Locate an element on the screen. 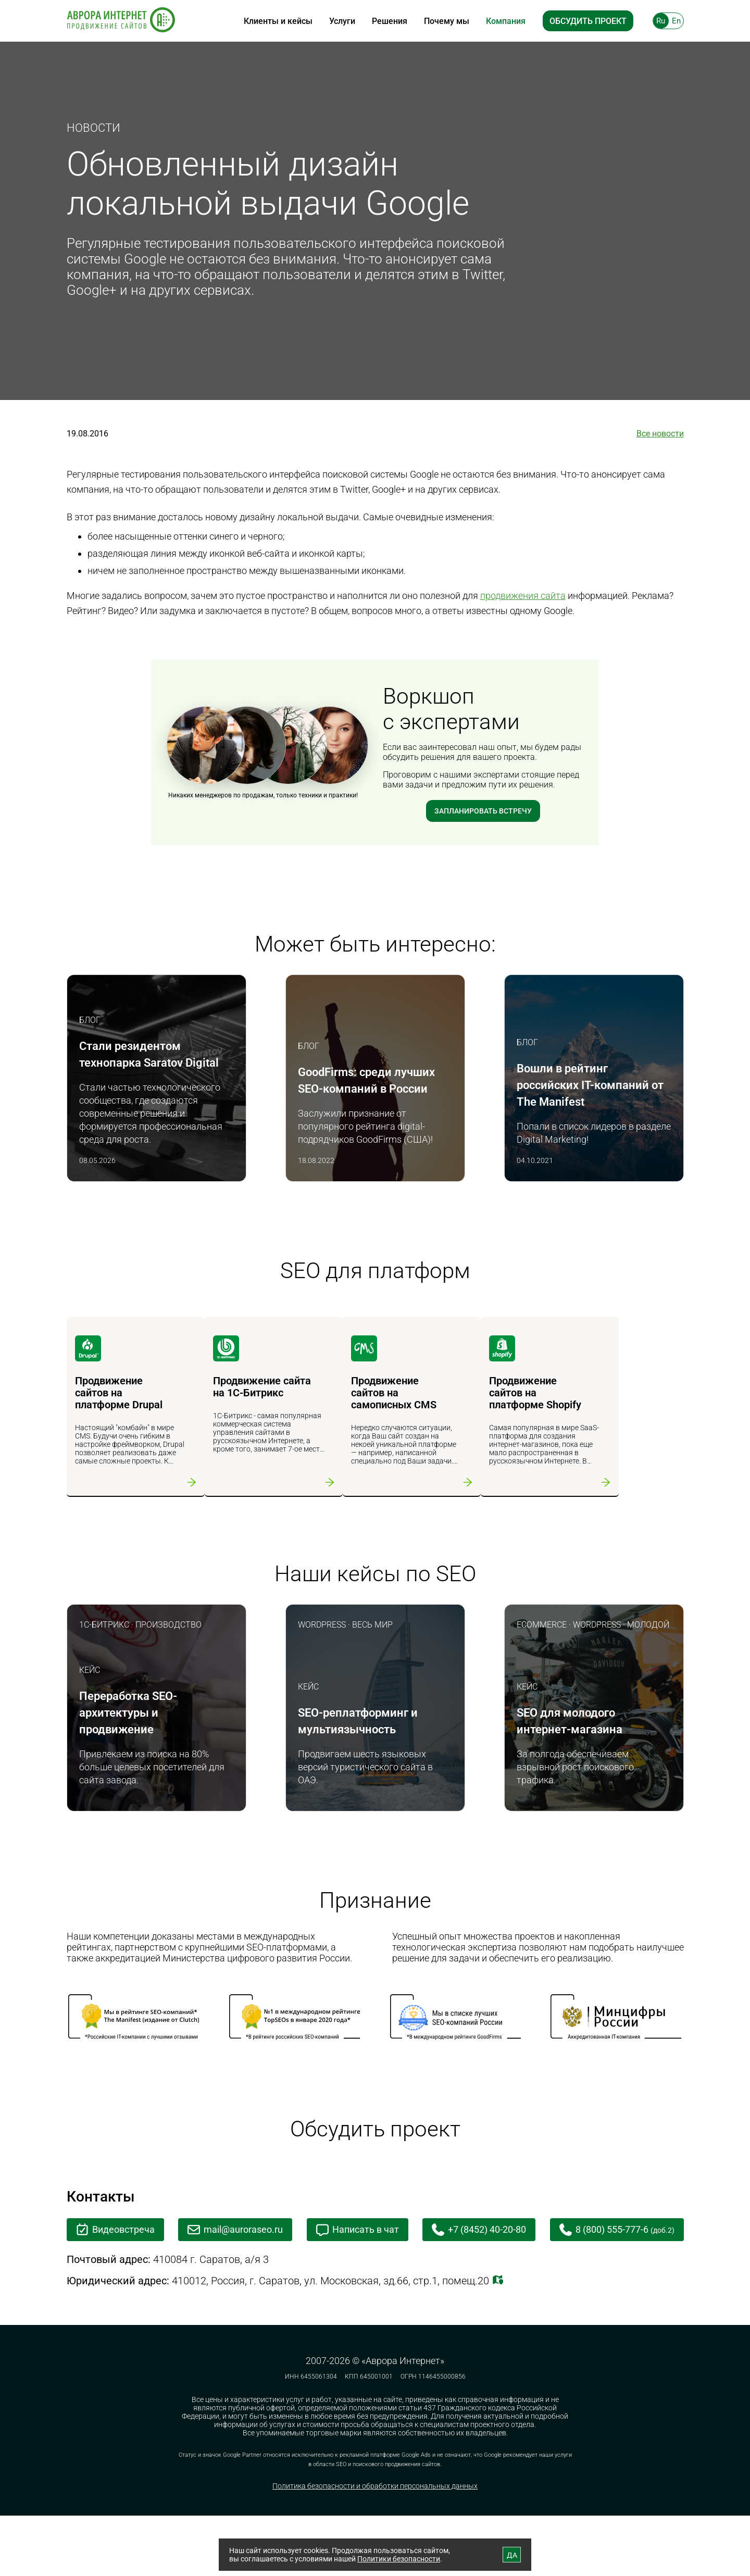 The height and width of the screenshot is (2576, 750). Обсудить проект is located at coordinates (588, 21).